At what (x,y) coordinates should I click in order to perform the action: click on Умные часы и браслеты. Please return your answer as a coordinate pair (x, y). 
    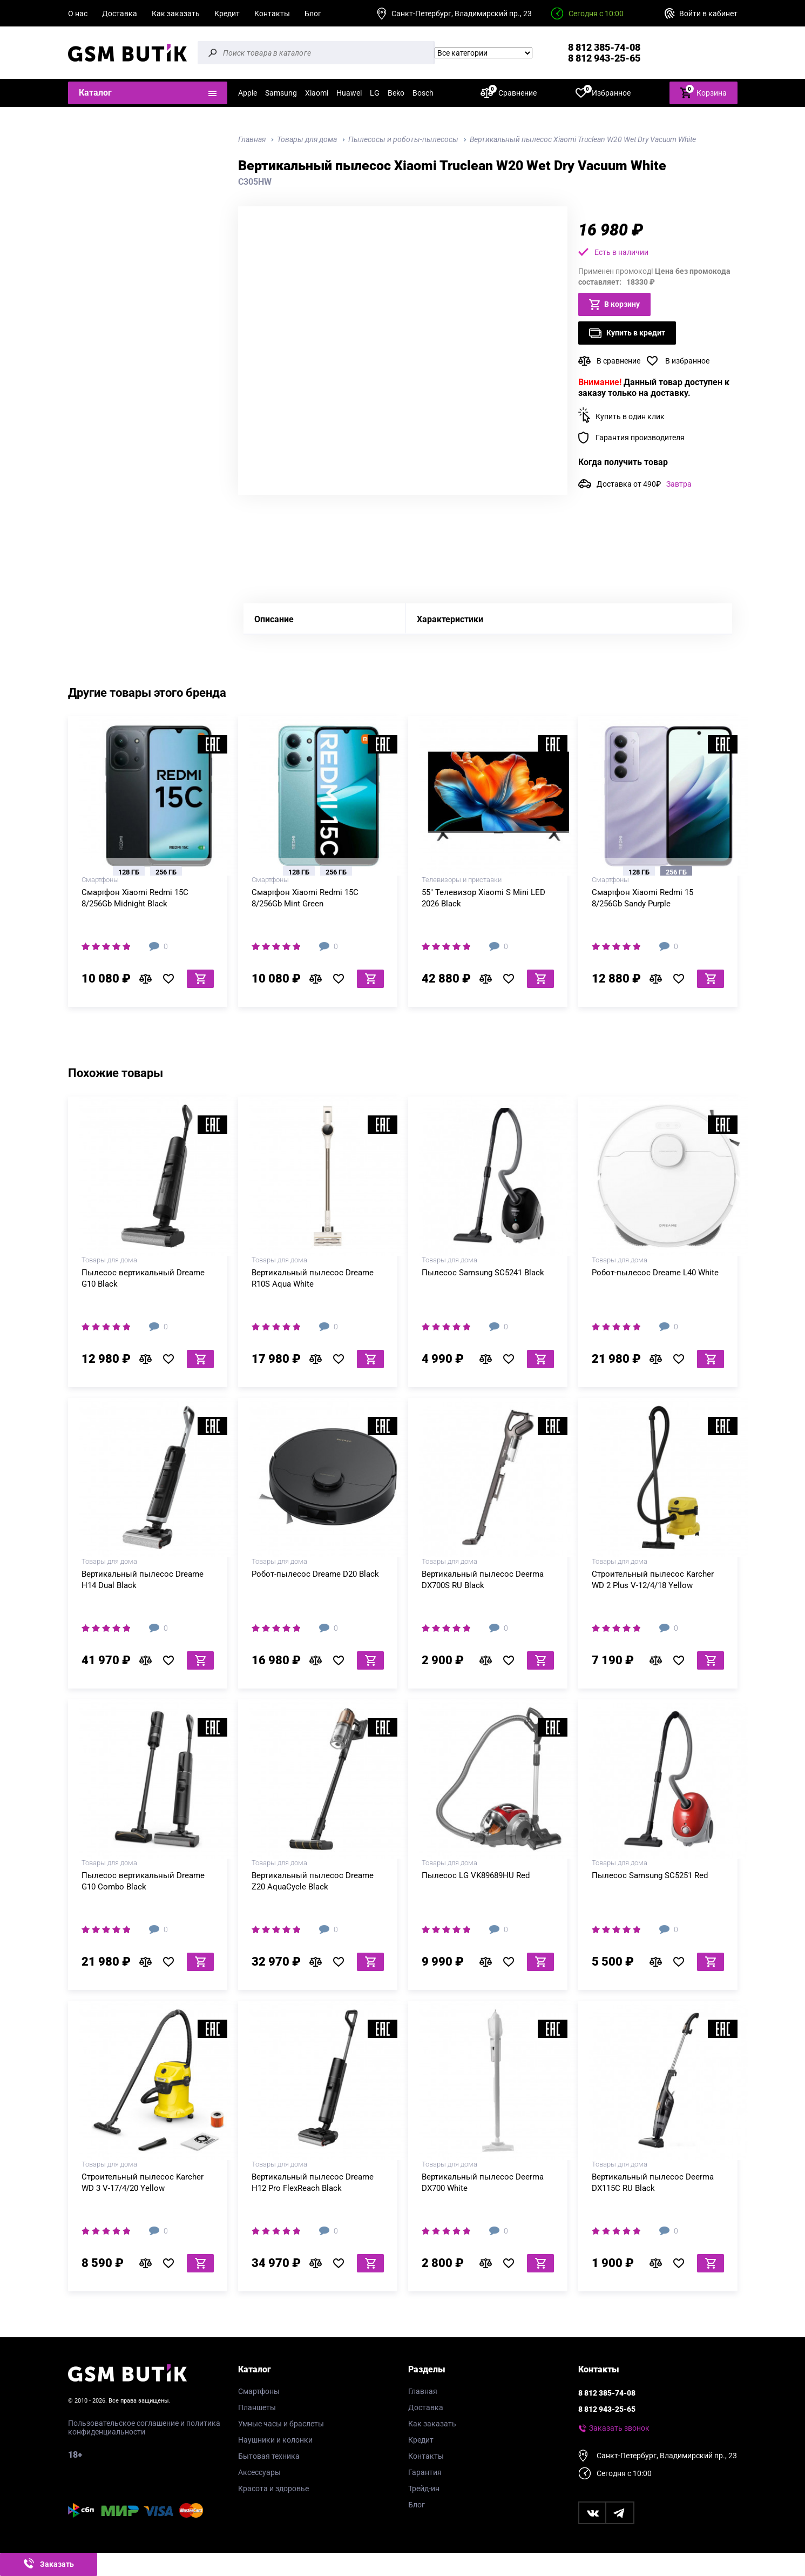
    Looking at the image, I should click on (281, 2423).